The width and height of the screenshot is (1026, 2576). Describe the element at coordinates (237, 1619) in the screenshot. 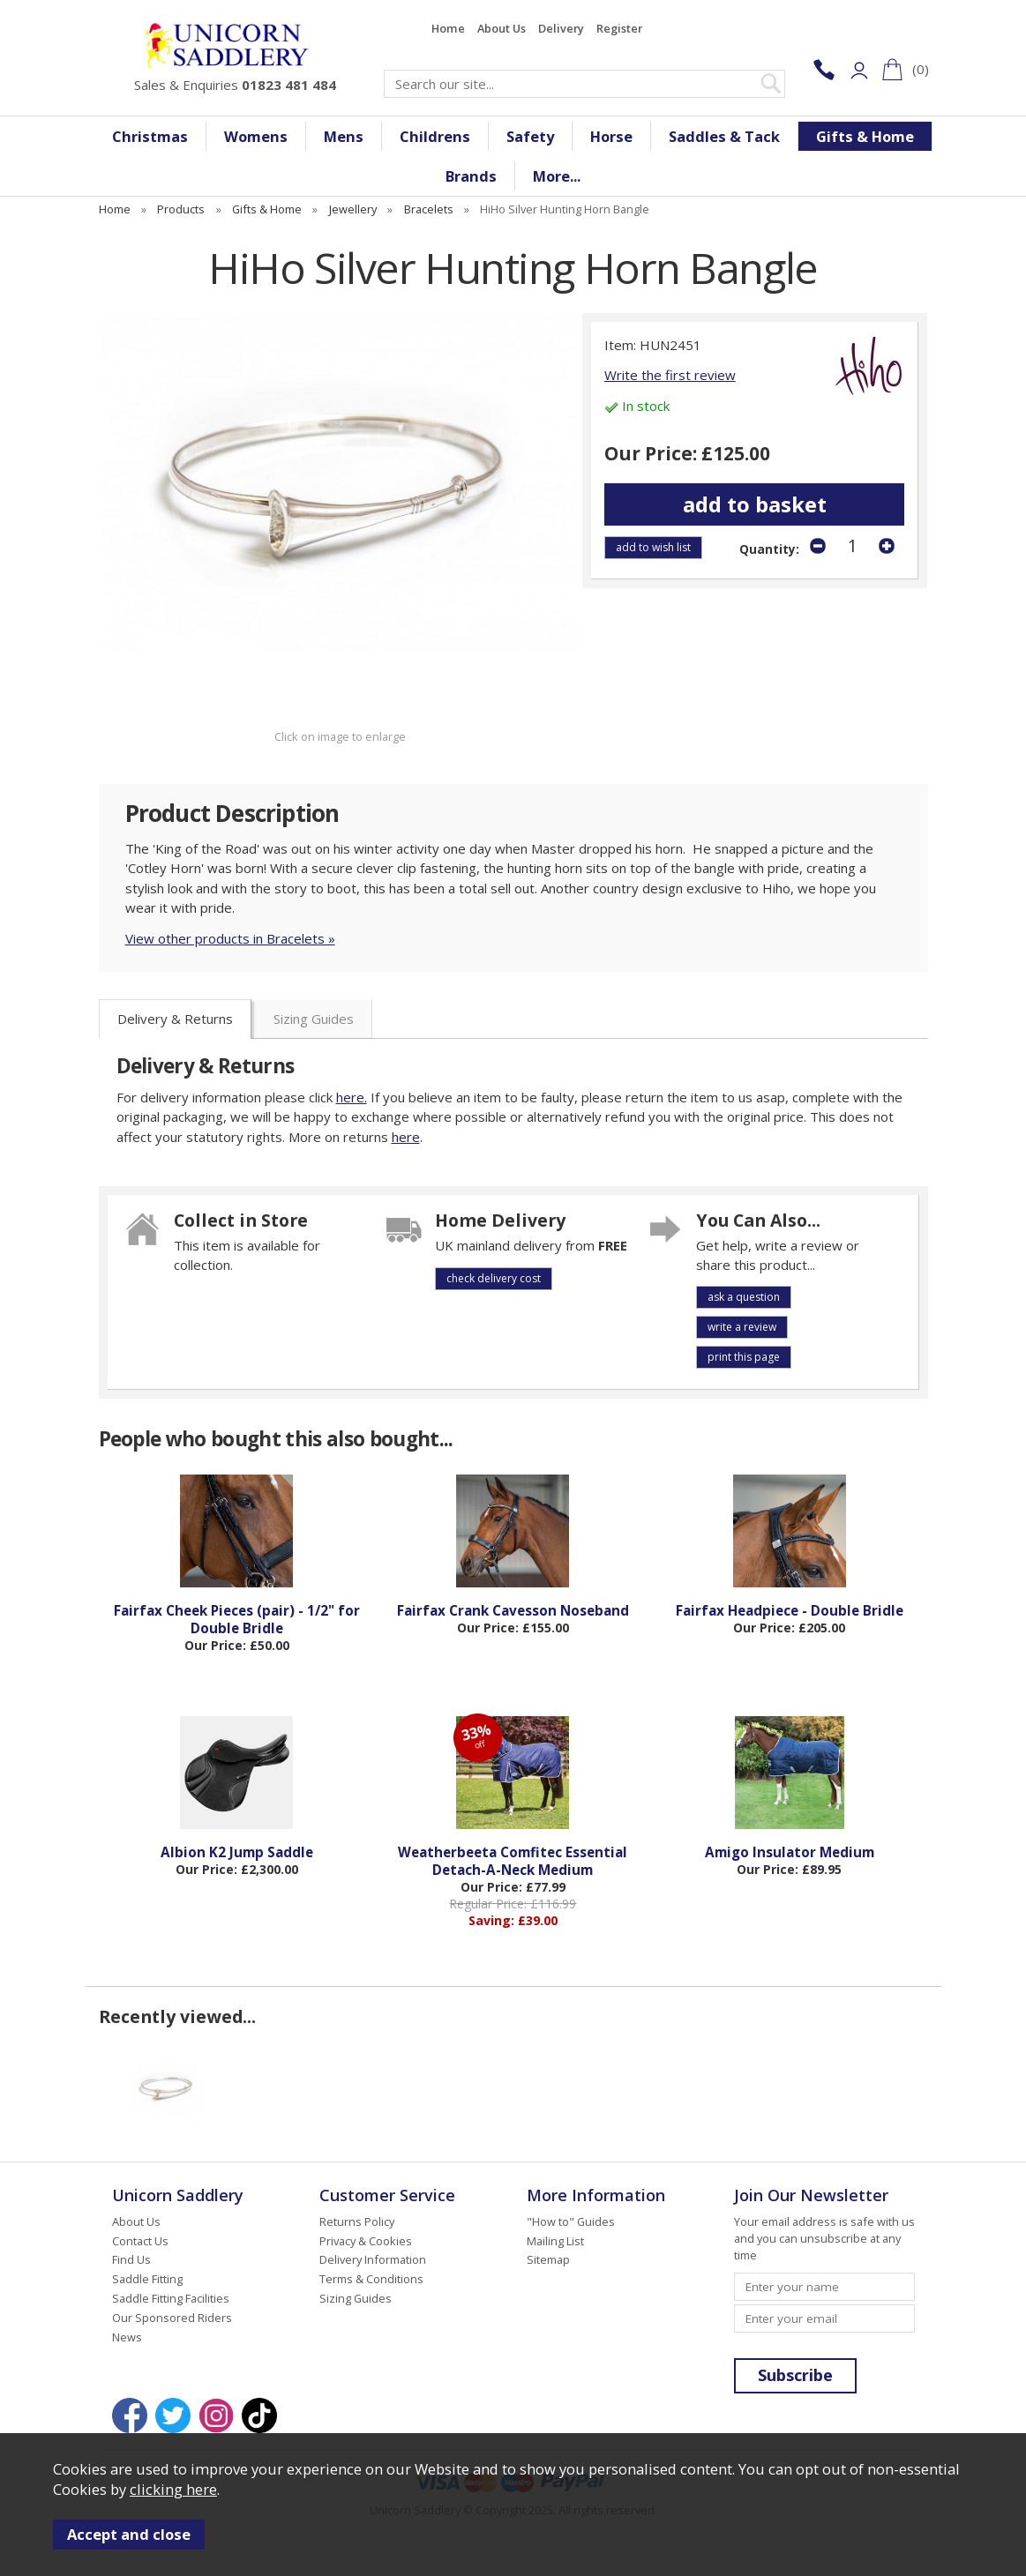

I see `Fairfax Cheek Pieces (pair) - 1/2" for Double Bridle` at that location.